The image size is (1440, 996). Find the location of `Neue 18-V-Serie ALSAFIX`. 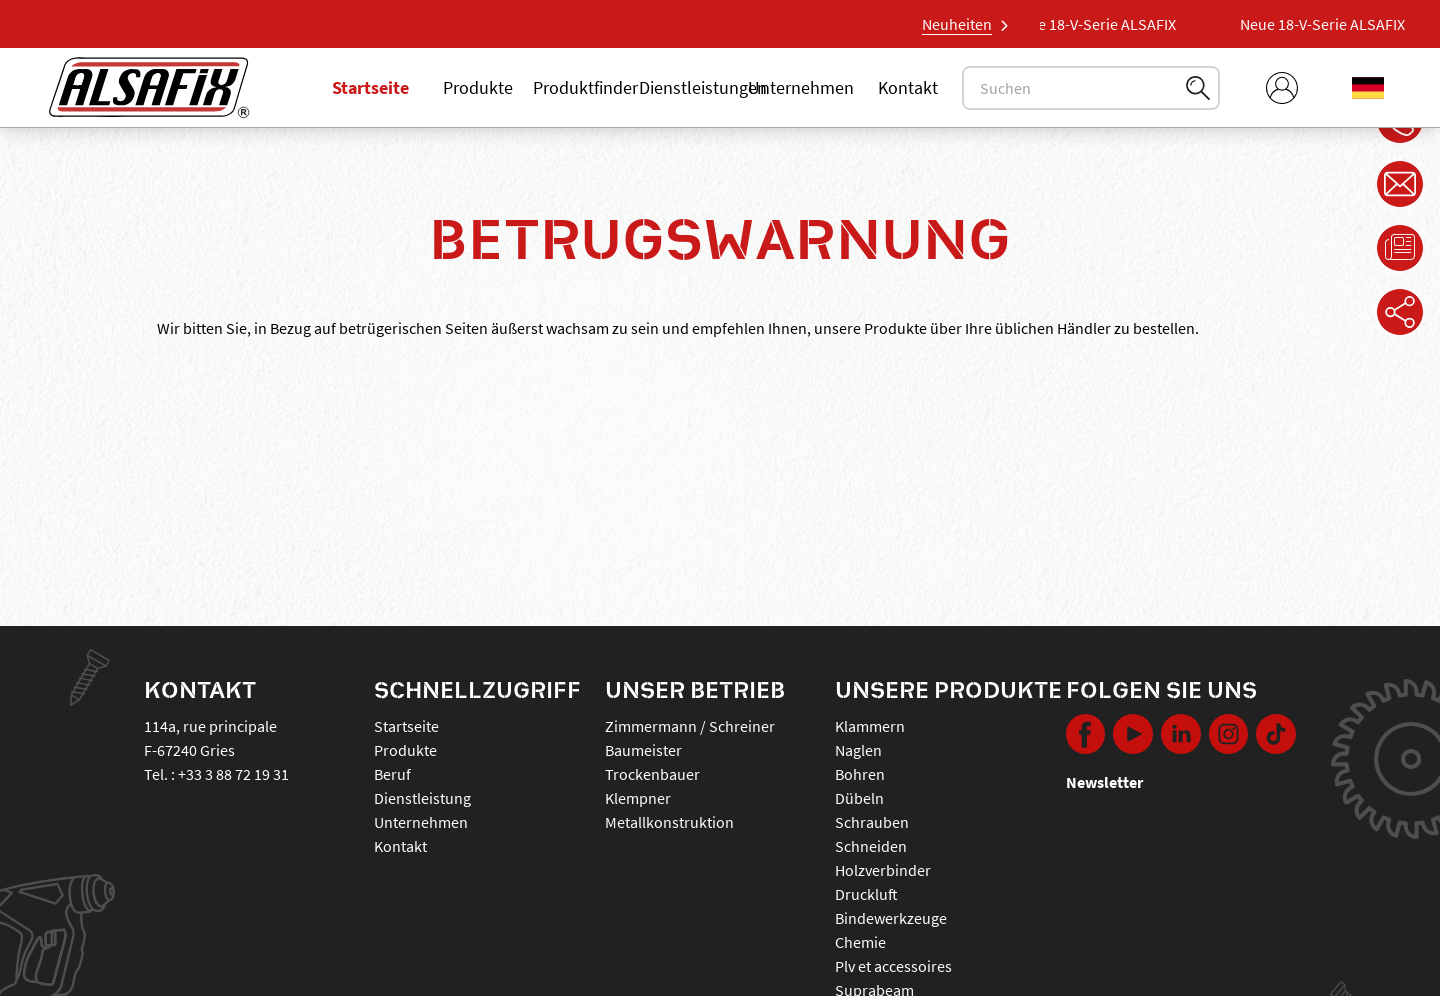

Neue 18-V-Serie ALSAFIX is located at coordinates (1099, 24).